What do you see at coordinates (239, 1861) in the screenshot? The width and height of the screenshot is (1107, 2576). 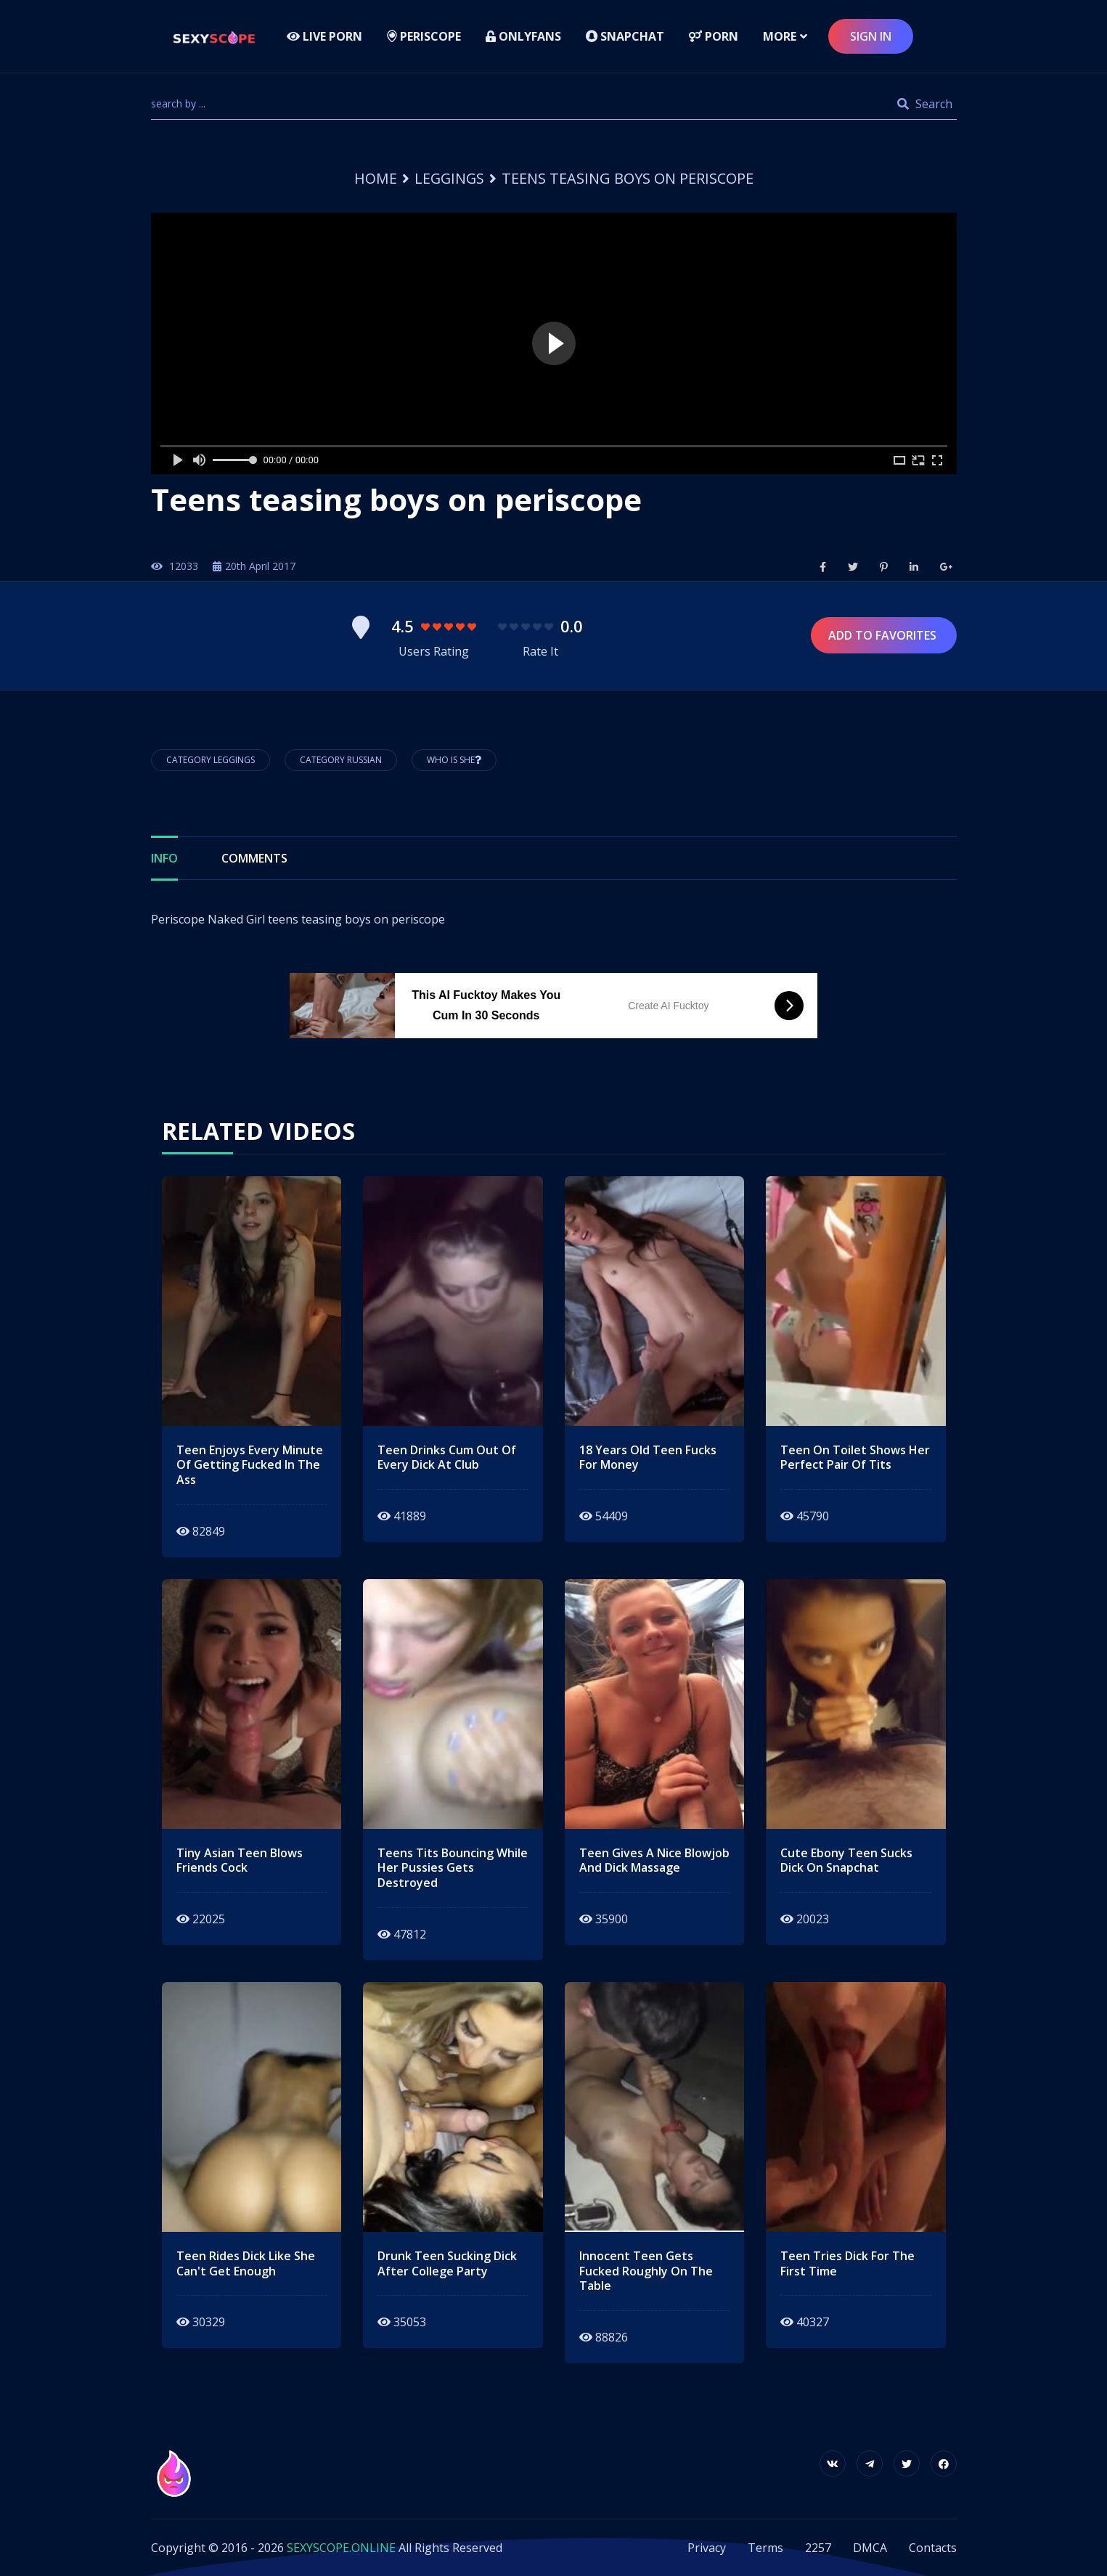 I see `tiny asian teen blows friends cock` at bounding box center [239, 1861].